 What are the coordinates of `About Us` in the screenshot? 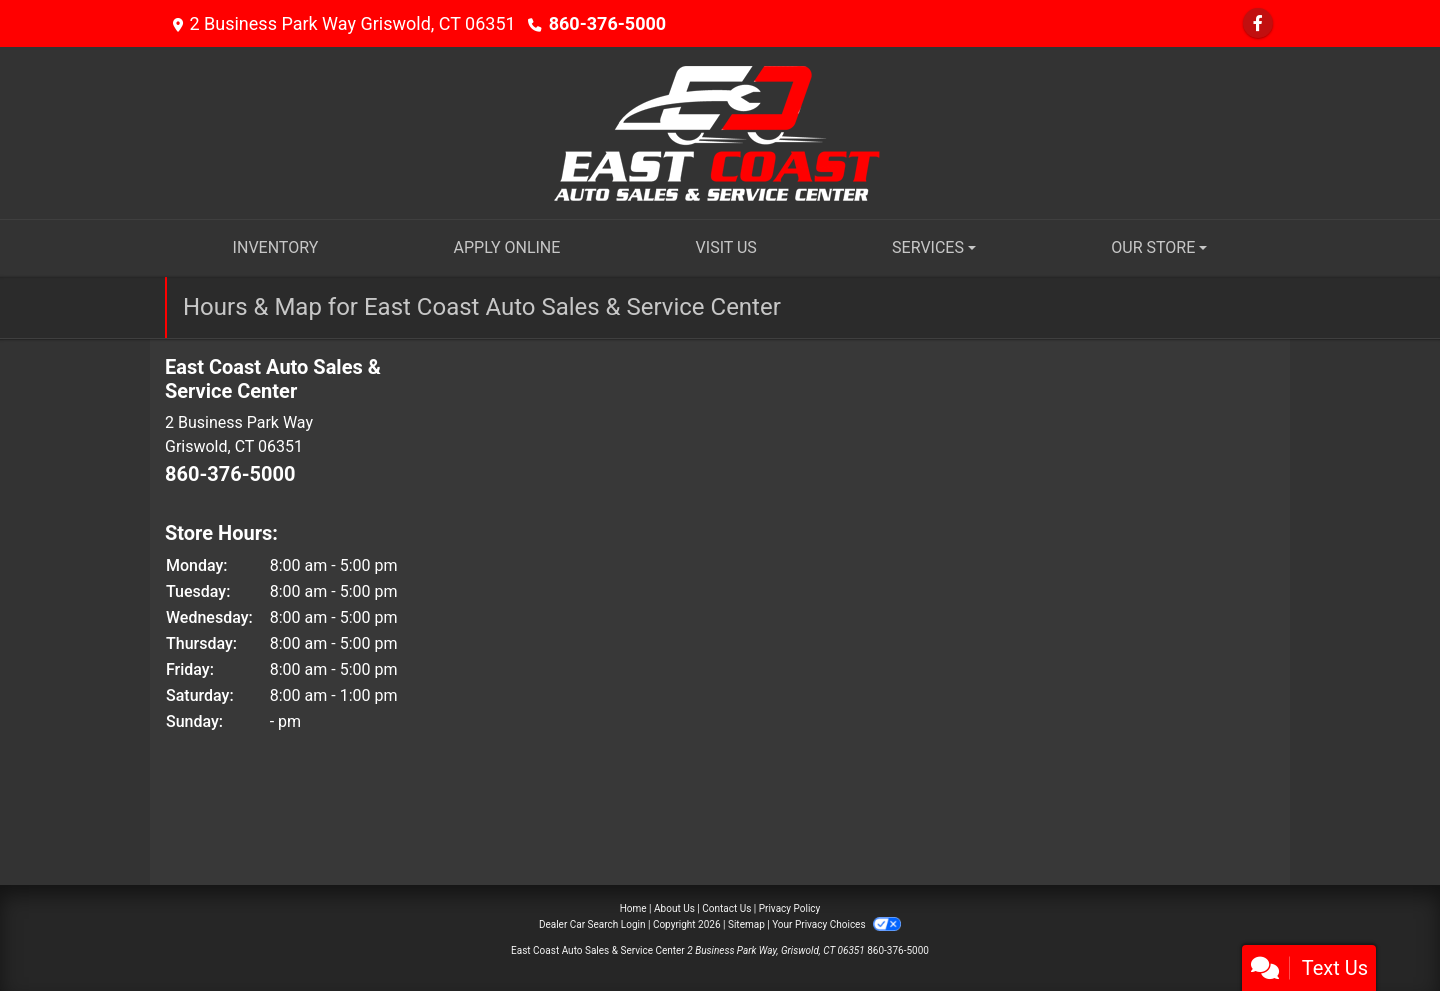 It's located at (674, 908).